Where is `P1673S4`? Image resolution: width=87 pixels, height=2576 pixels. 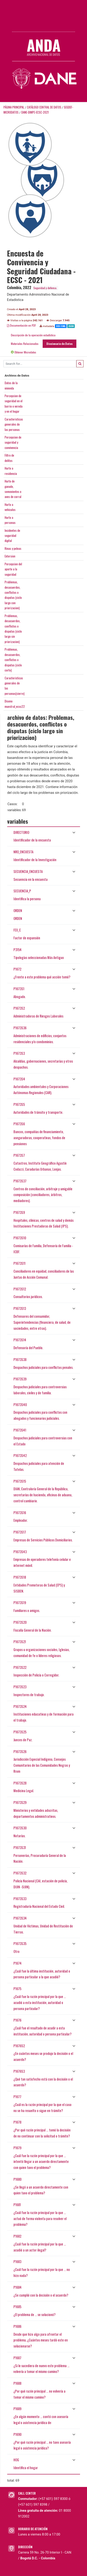 P1673S4 is located at coordinates (19, 1078).